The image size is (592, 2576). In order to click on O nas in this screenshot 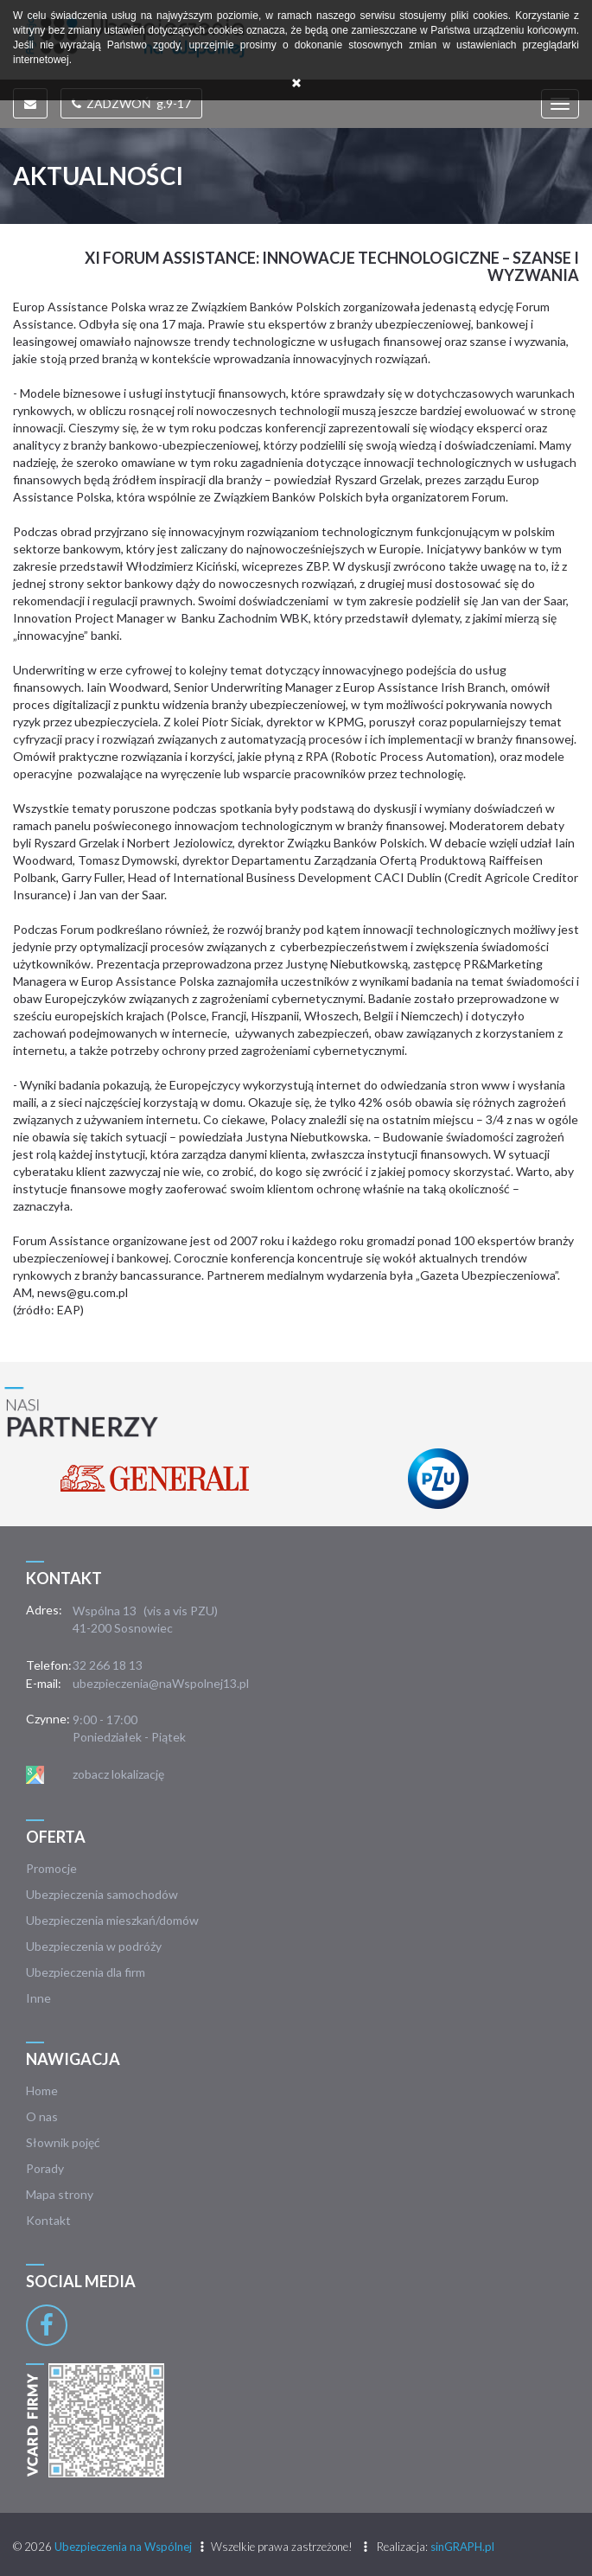, I will do `click(42, 2116)`.